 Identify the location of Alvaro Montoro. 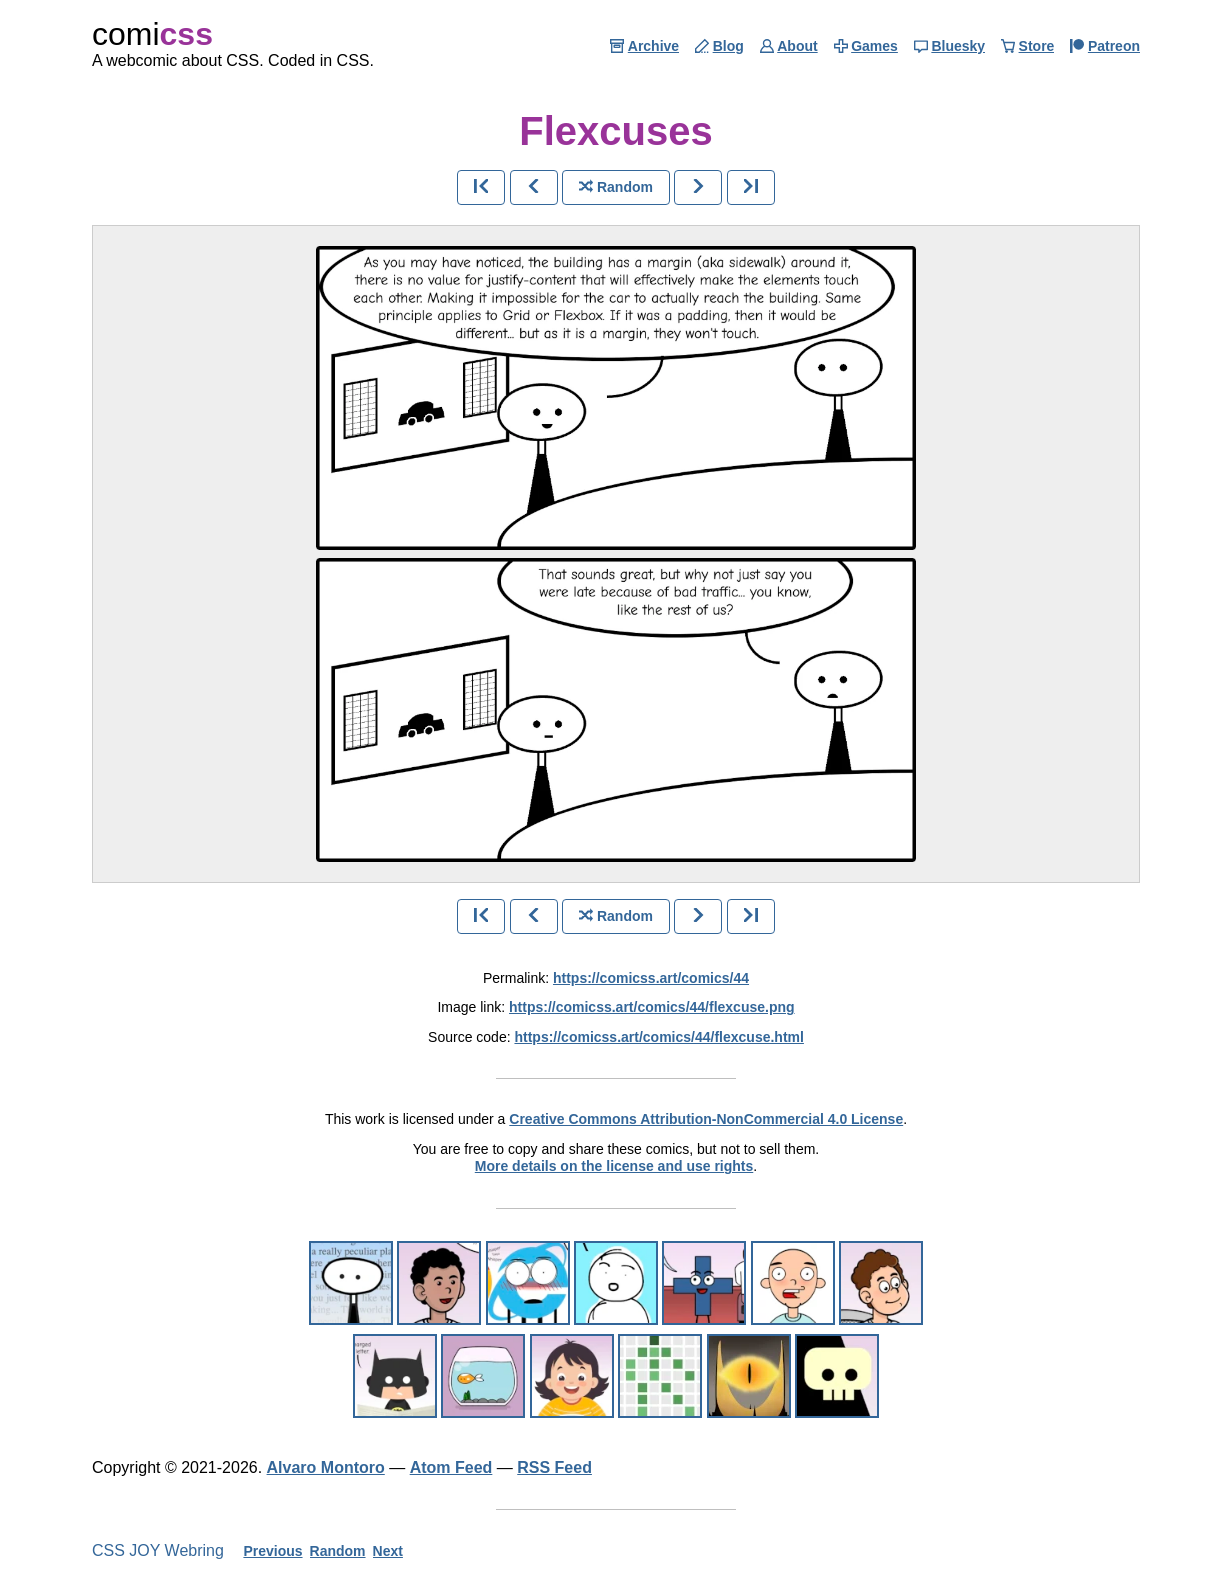
(326, 1467).